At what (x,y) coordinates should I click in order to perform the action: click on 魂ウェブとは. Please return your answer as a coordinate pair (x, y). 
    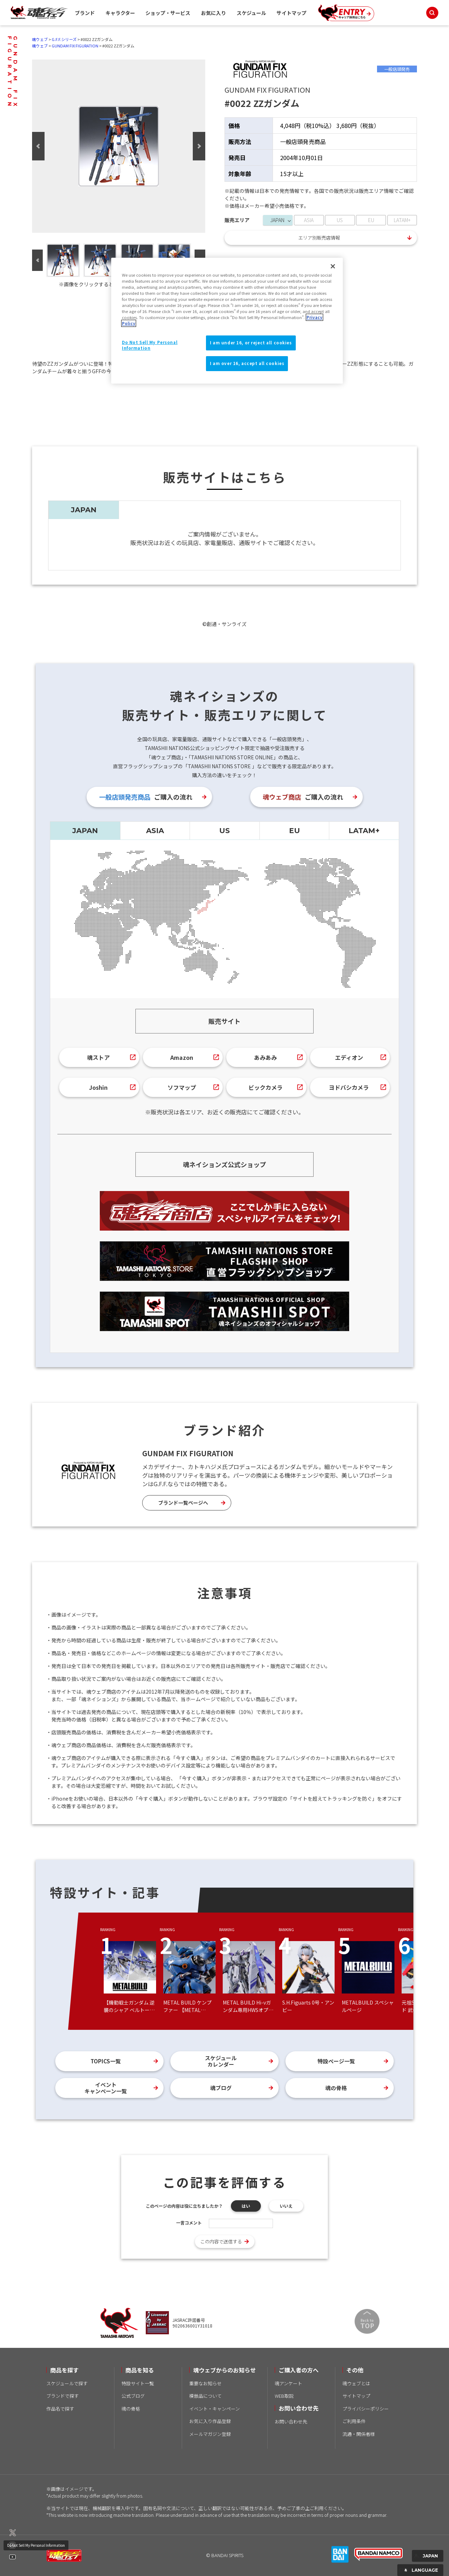
    Looking at the image, I should click on (356, 2383).